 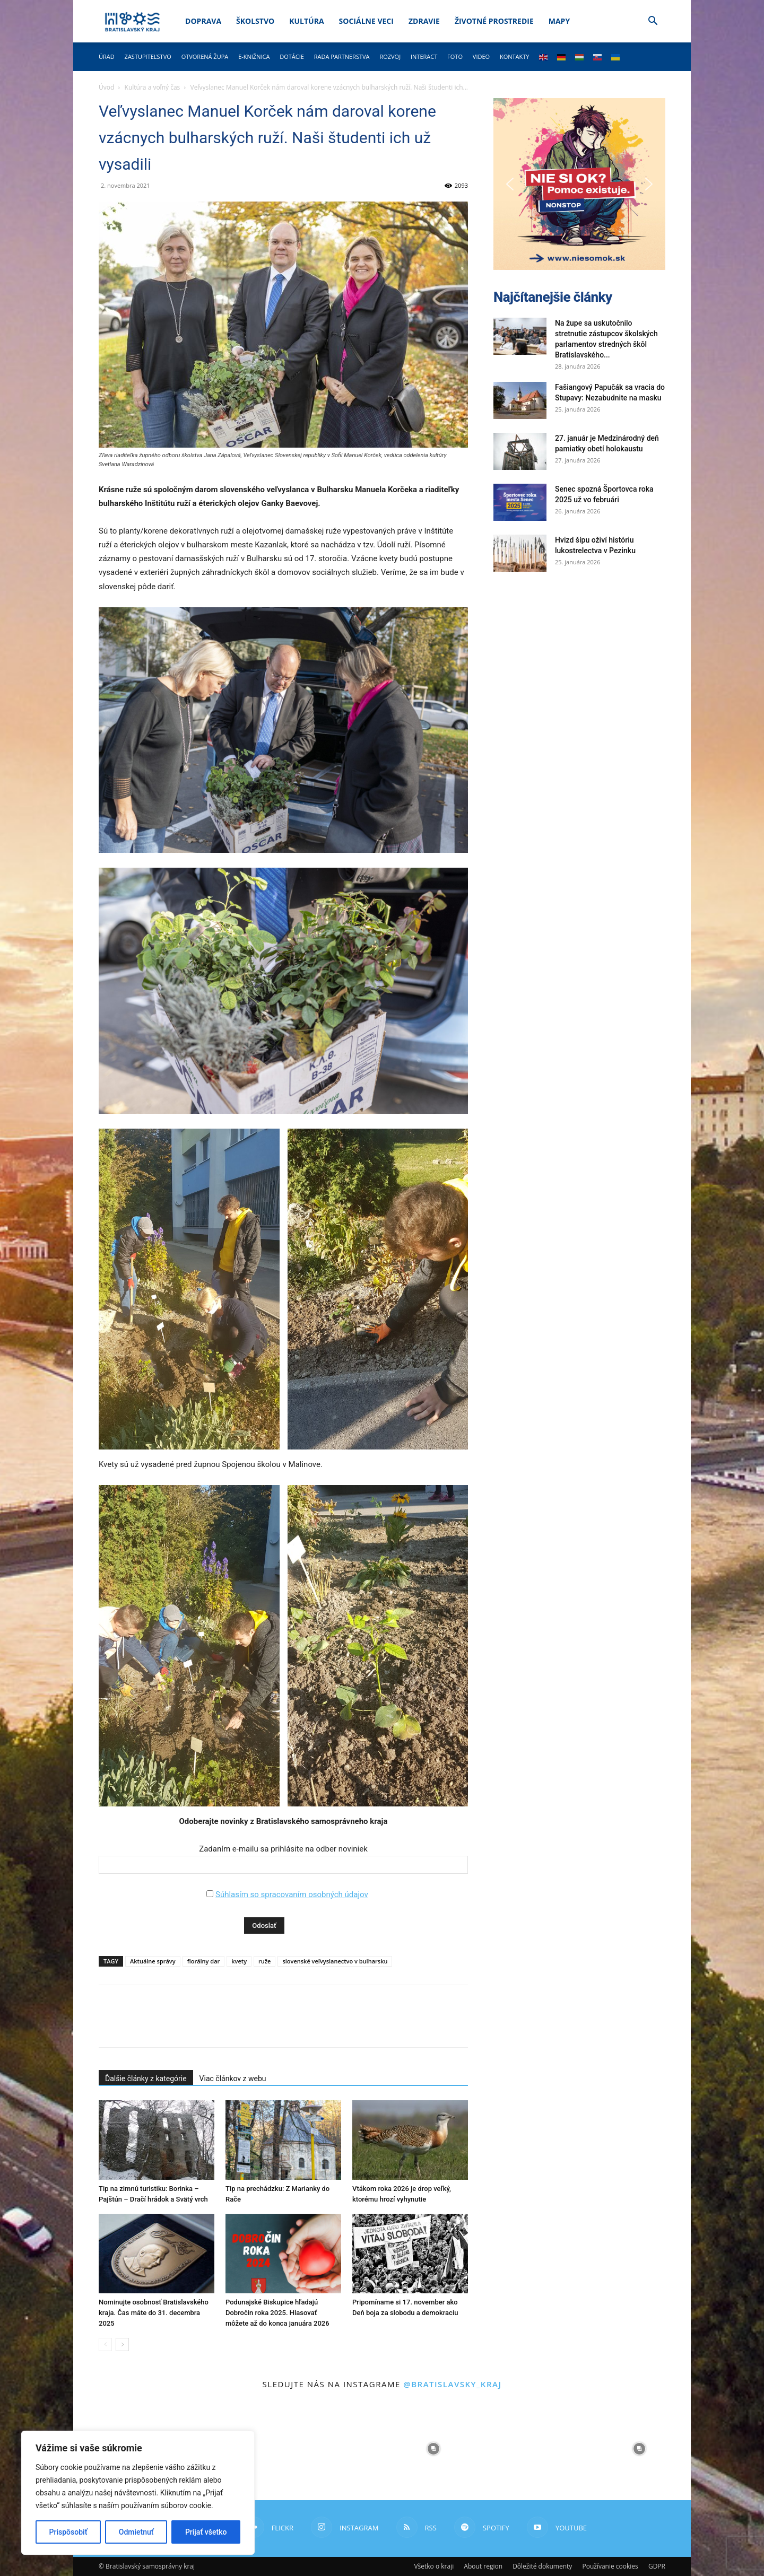 What do you see at coordinates (205, 56) in the screenshot?
I see `Otvorená župa` at bounding box center [205, 56].